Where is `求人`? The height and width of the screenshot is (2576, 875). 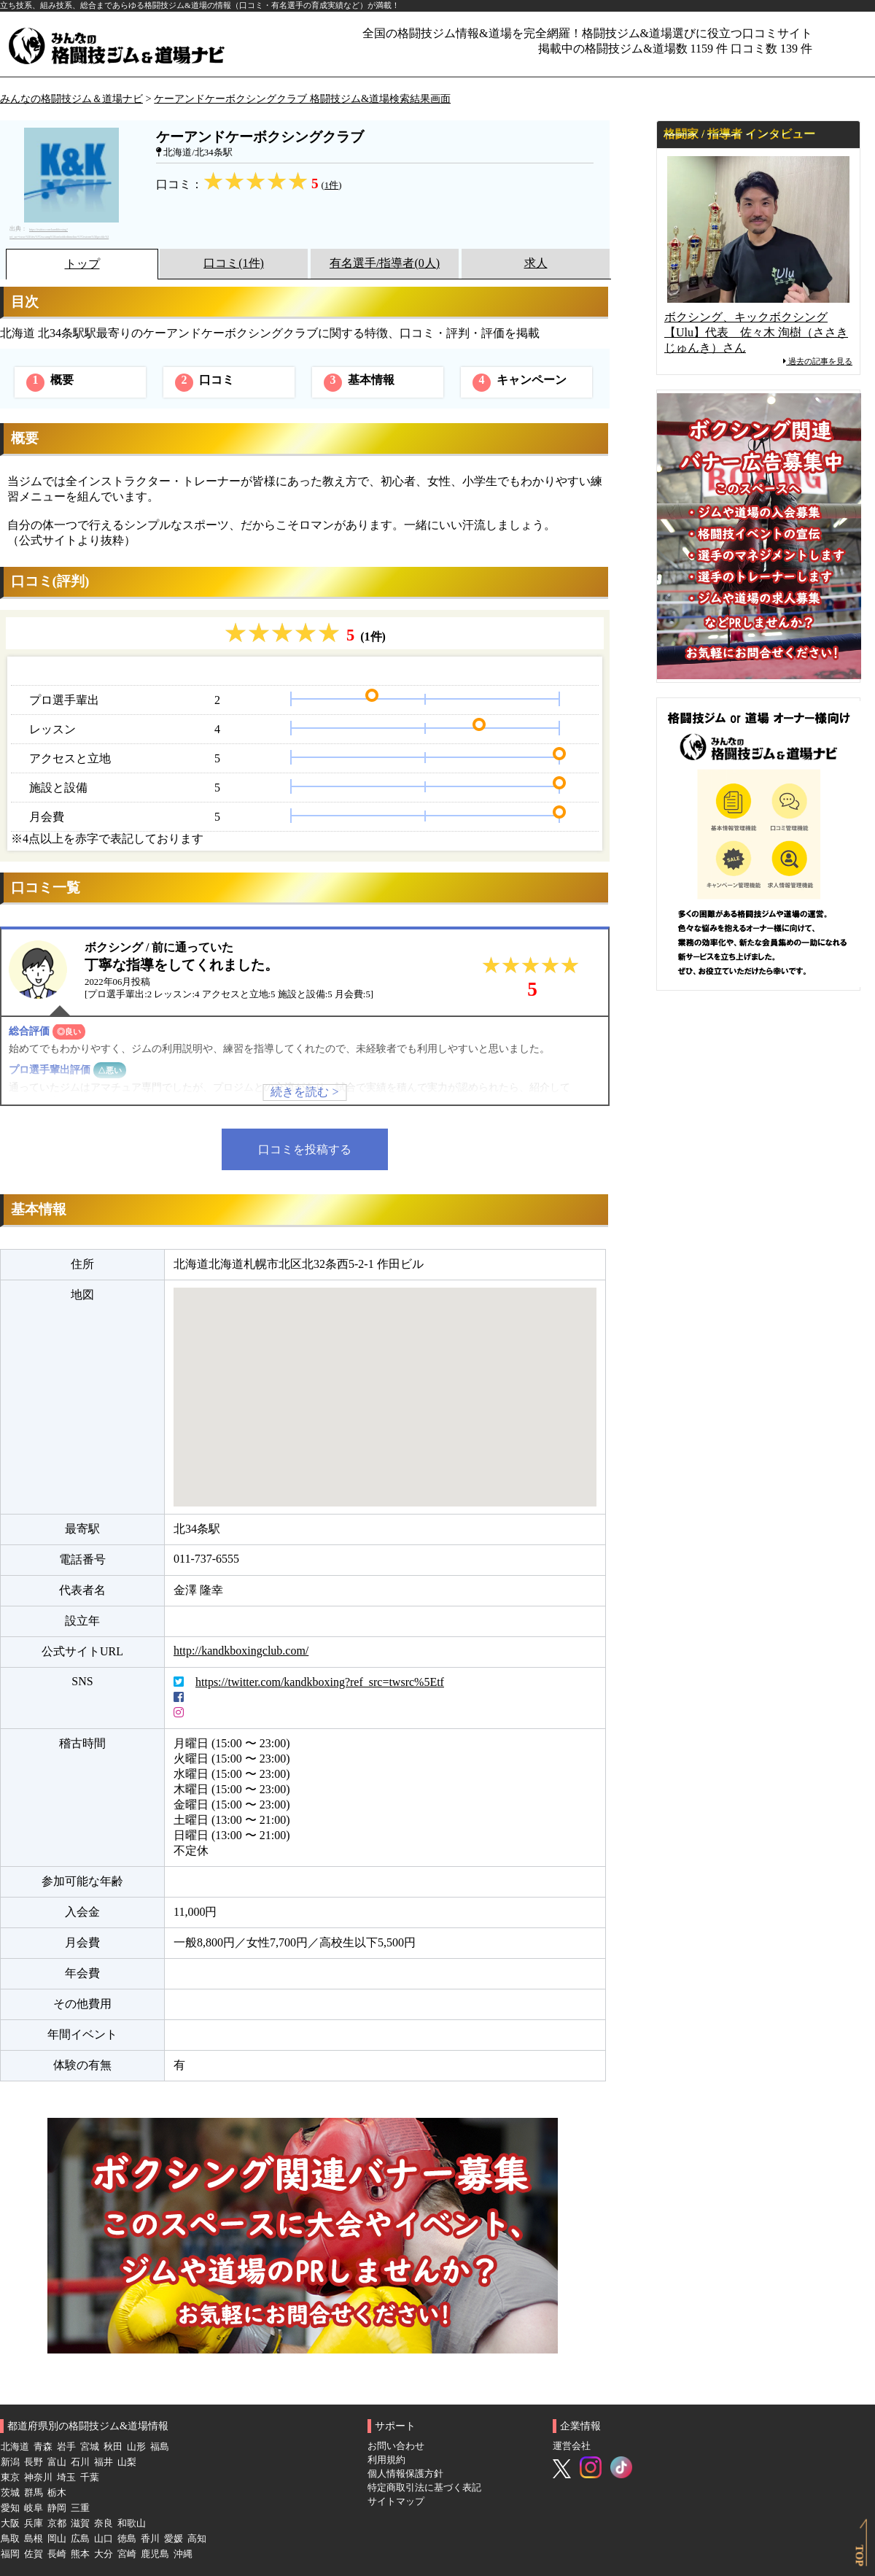
求人 is located at coordinates (536, 263).